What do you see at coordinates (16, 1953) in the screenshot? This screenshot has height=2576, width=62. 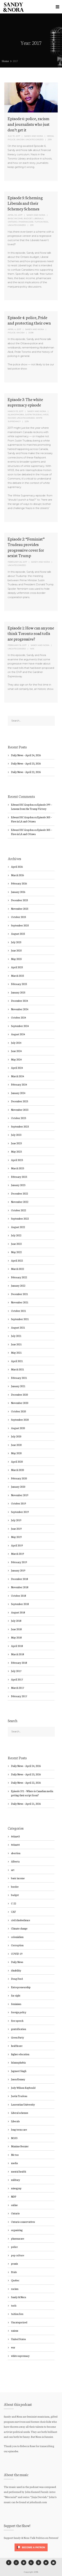 I see `COVID-19` at bounding box center [16, 1953].